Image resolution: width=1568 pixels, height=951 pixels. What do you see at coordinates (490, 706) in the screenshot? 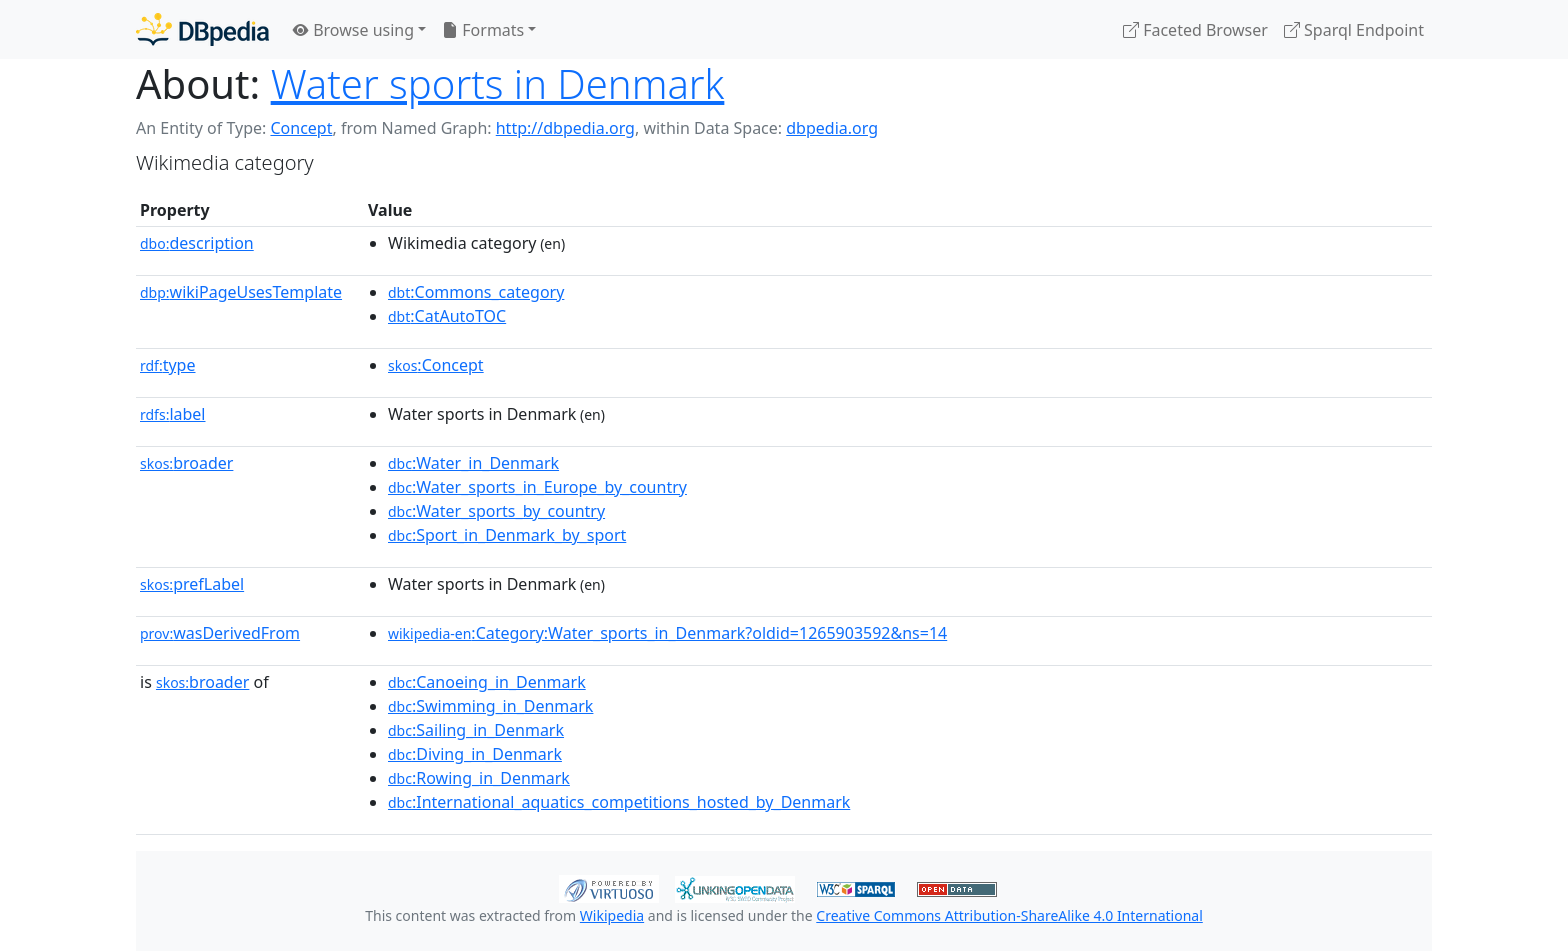
I see `:Swimming_in_Denmark` at bounding box center [490, 706].